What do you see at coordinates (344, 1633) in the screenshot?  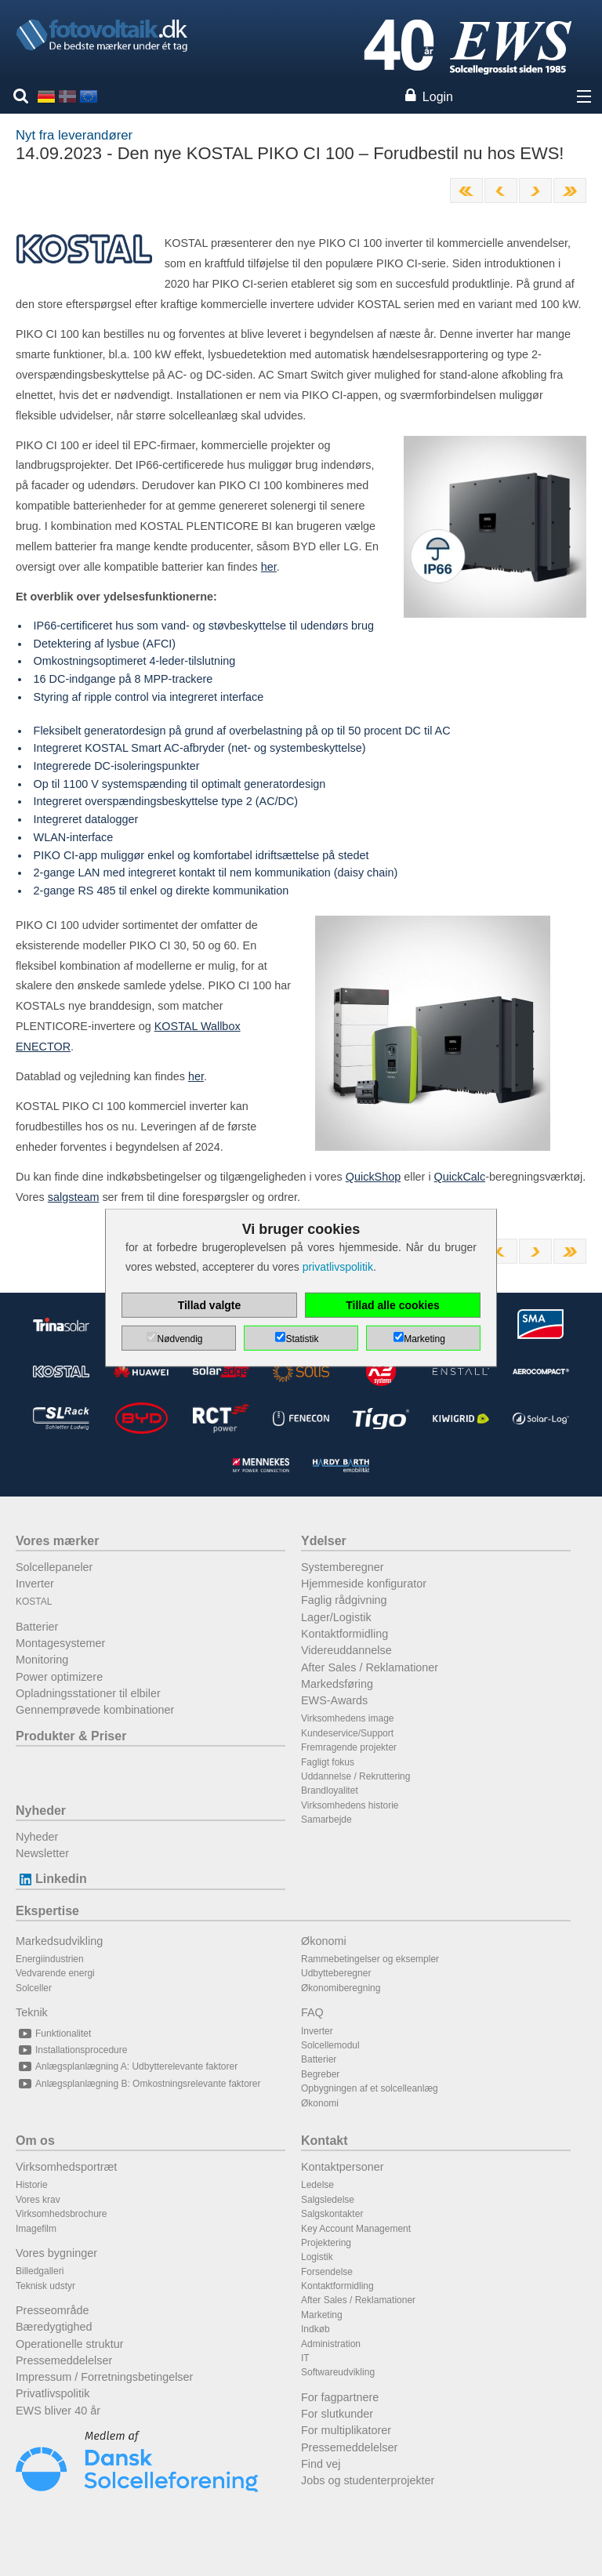 I see `Kontaktformidling` at bounding box center [344, 1633].